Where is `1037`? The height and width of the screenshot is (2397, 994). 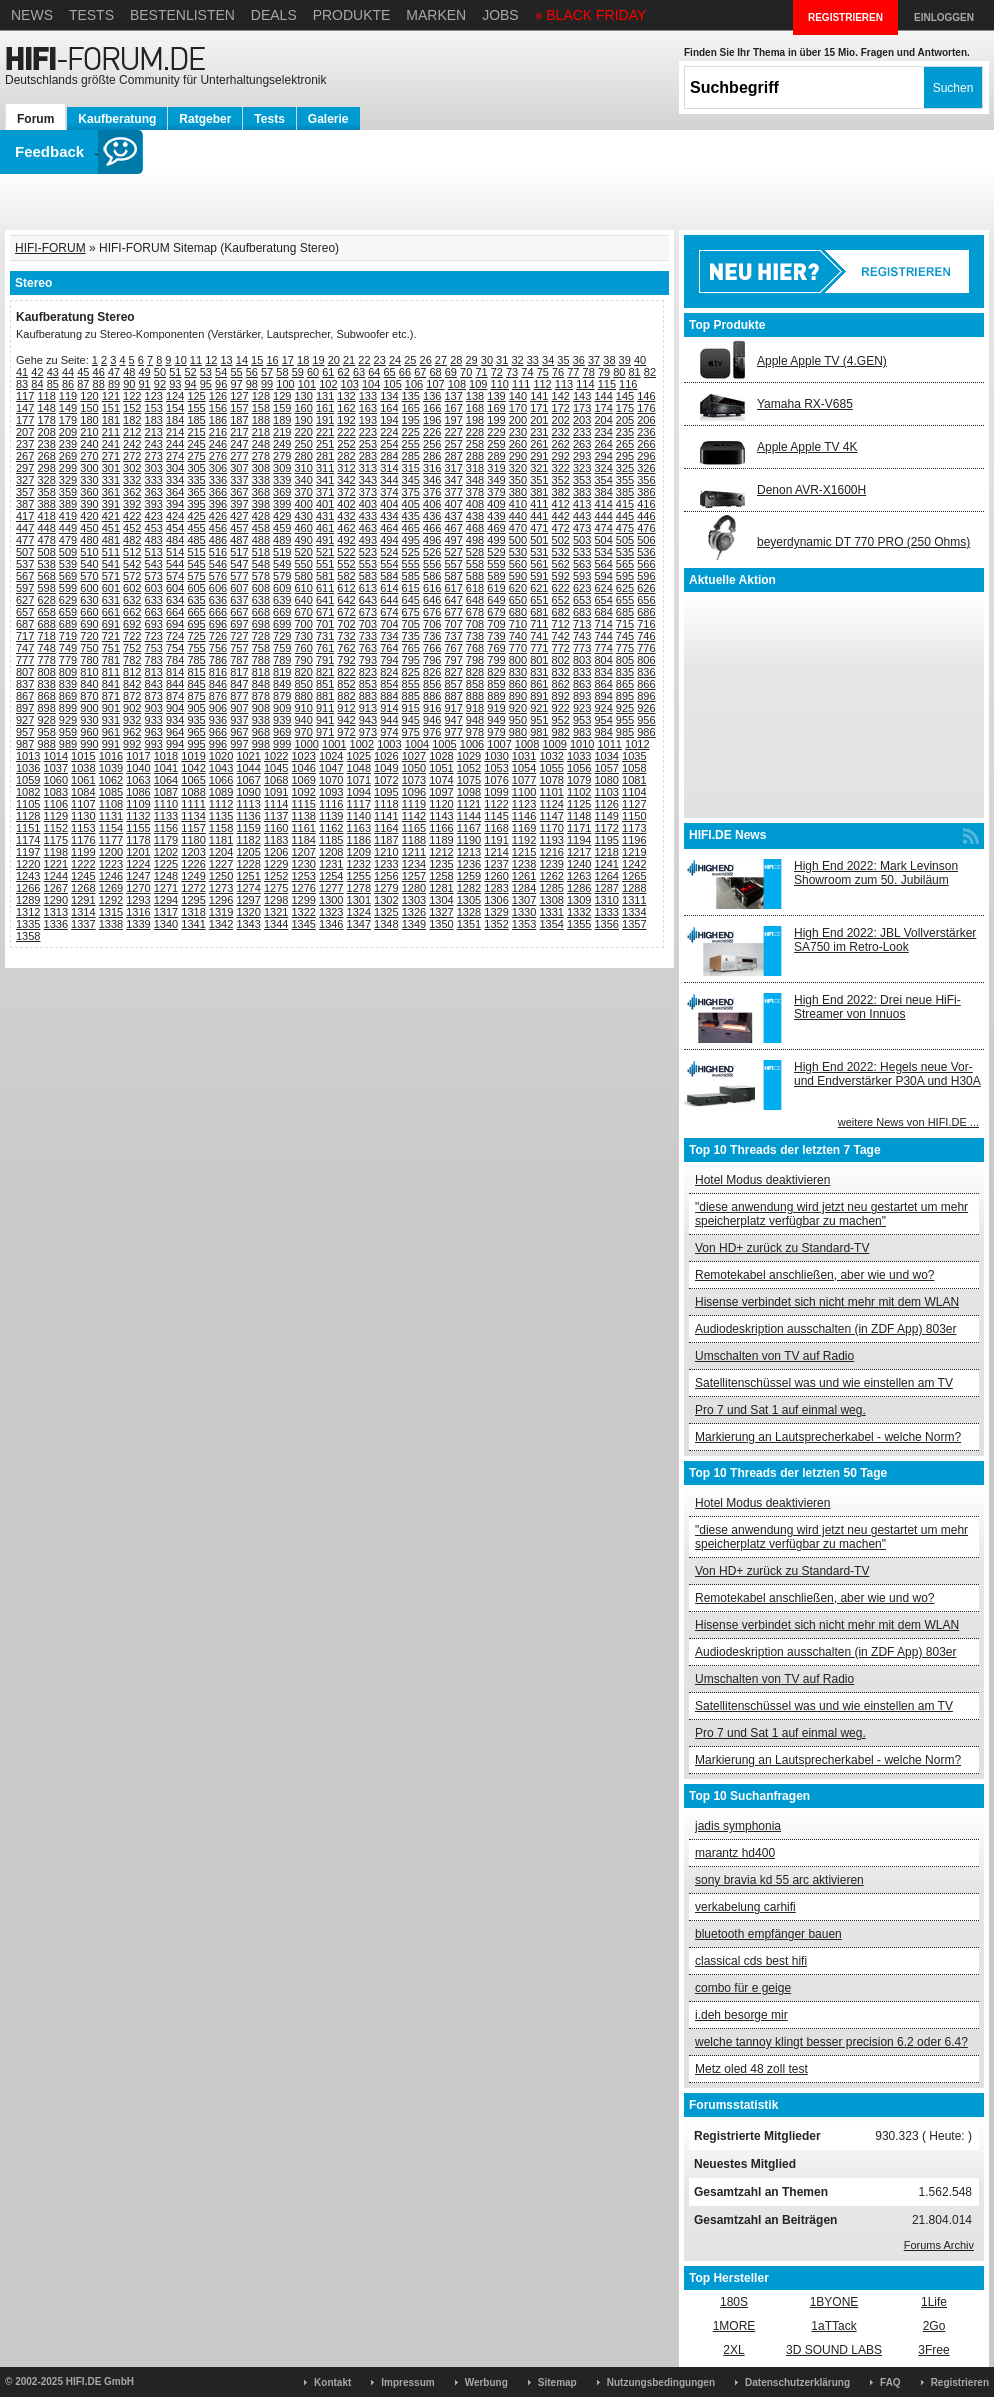
1037 is located at coordinates (56, 768).